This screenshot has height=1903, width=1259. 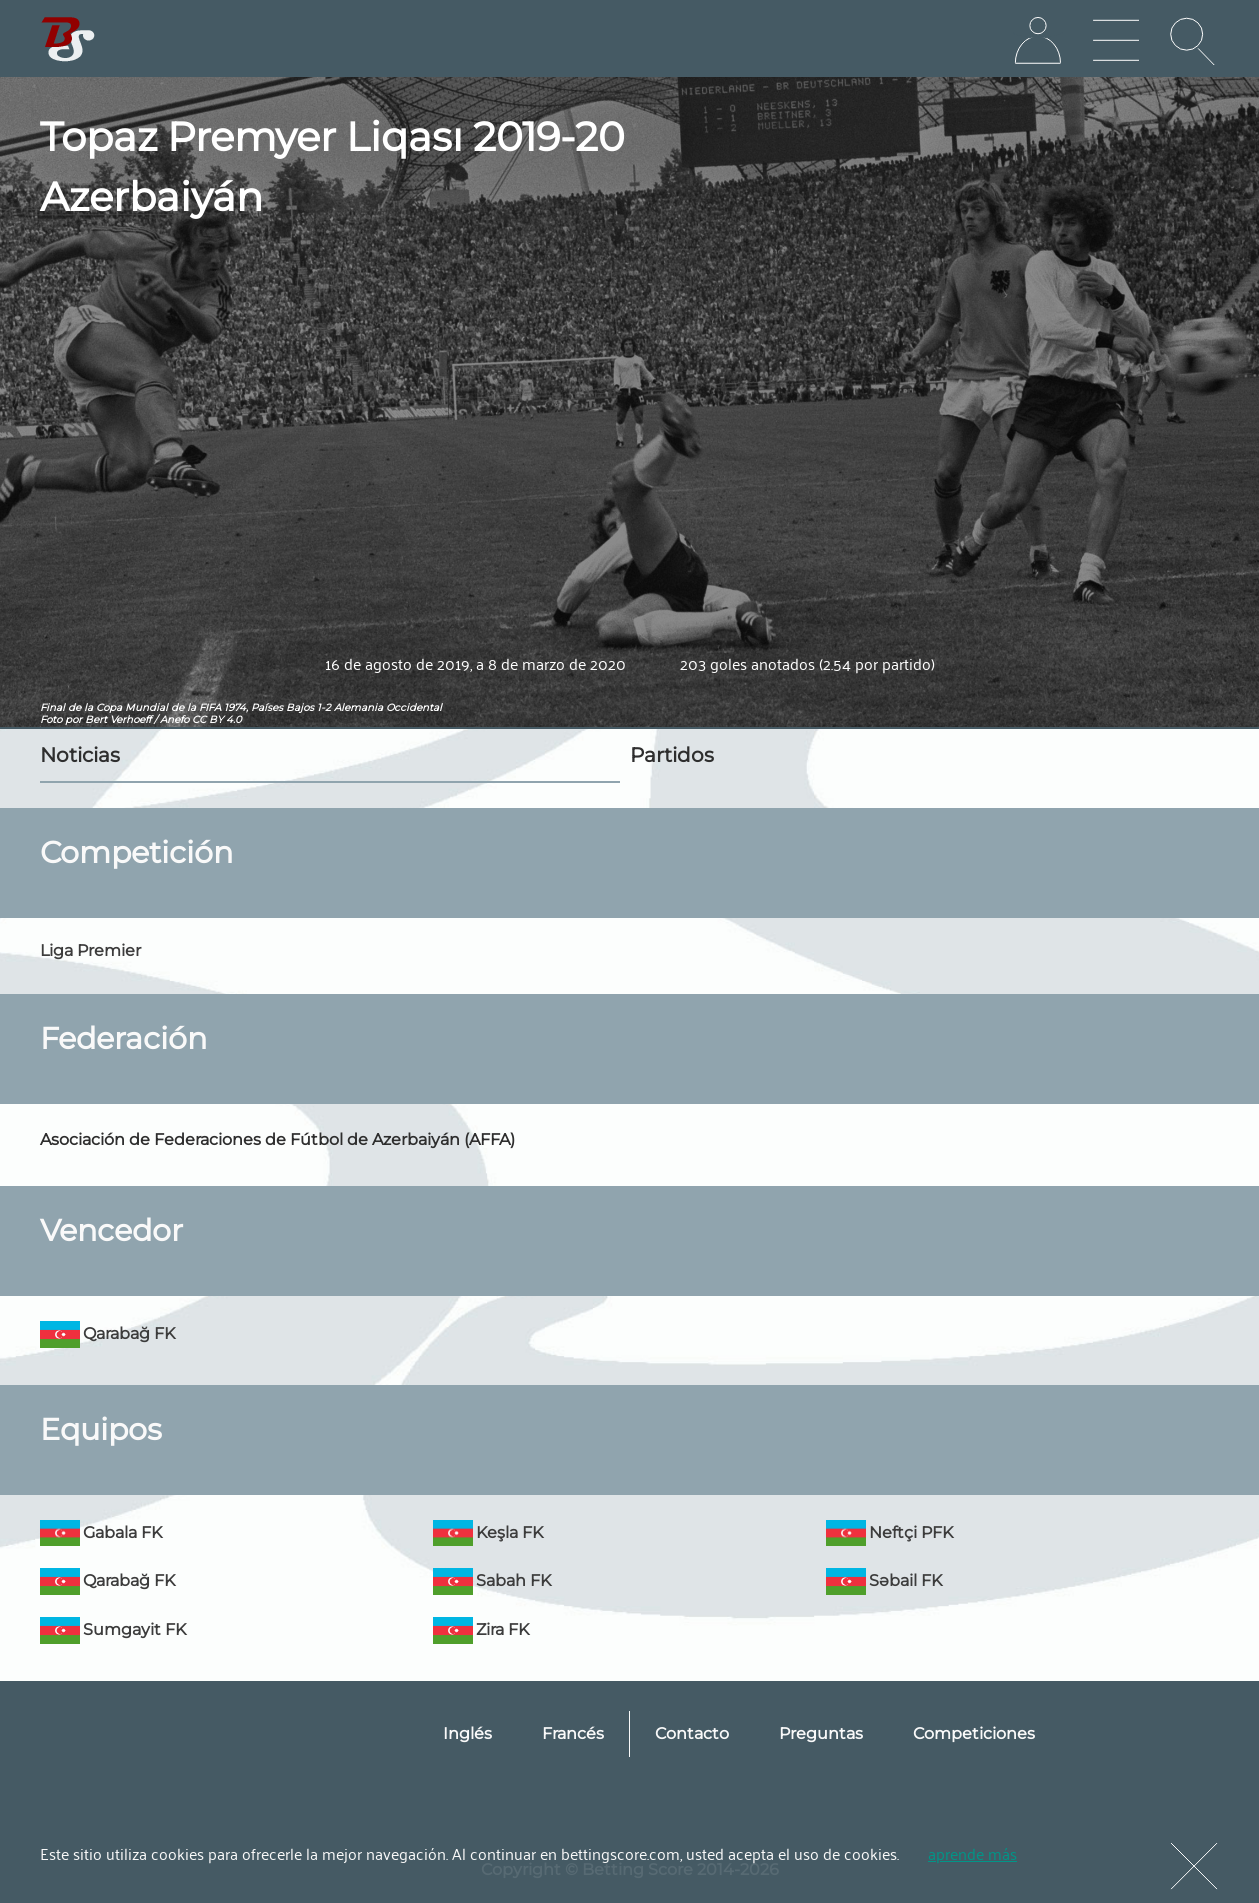 What do you see at coordinates (467, 1733) in the screenshot?
I see `Inglés` at bounding box center [467, 1733].